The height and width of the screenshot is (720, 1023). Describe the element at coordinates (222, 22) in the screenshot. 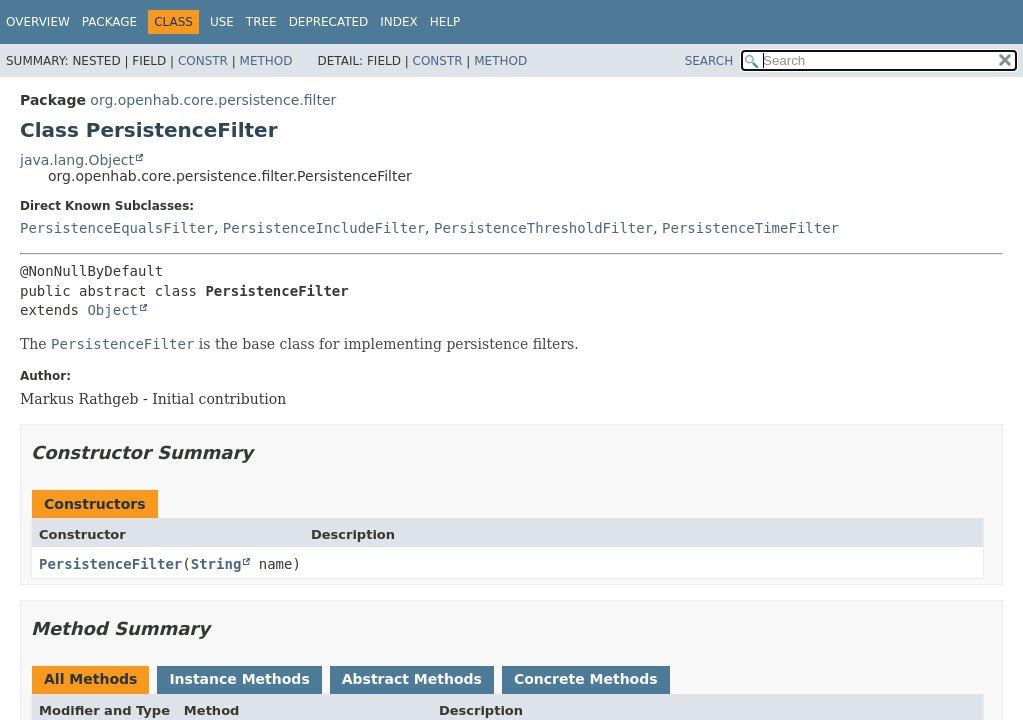

I see `Use` at that location.